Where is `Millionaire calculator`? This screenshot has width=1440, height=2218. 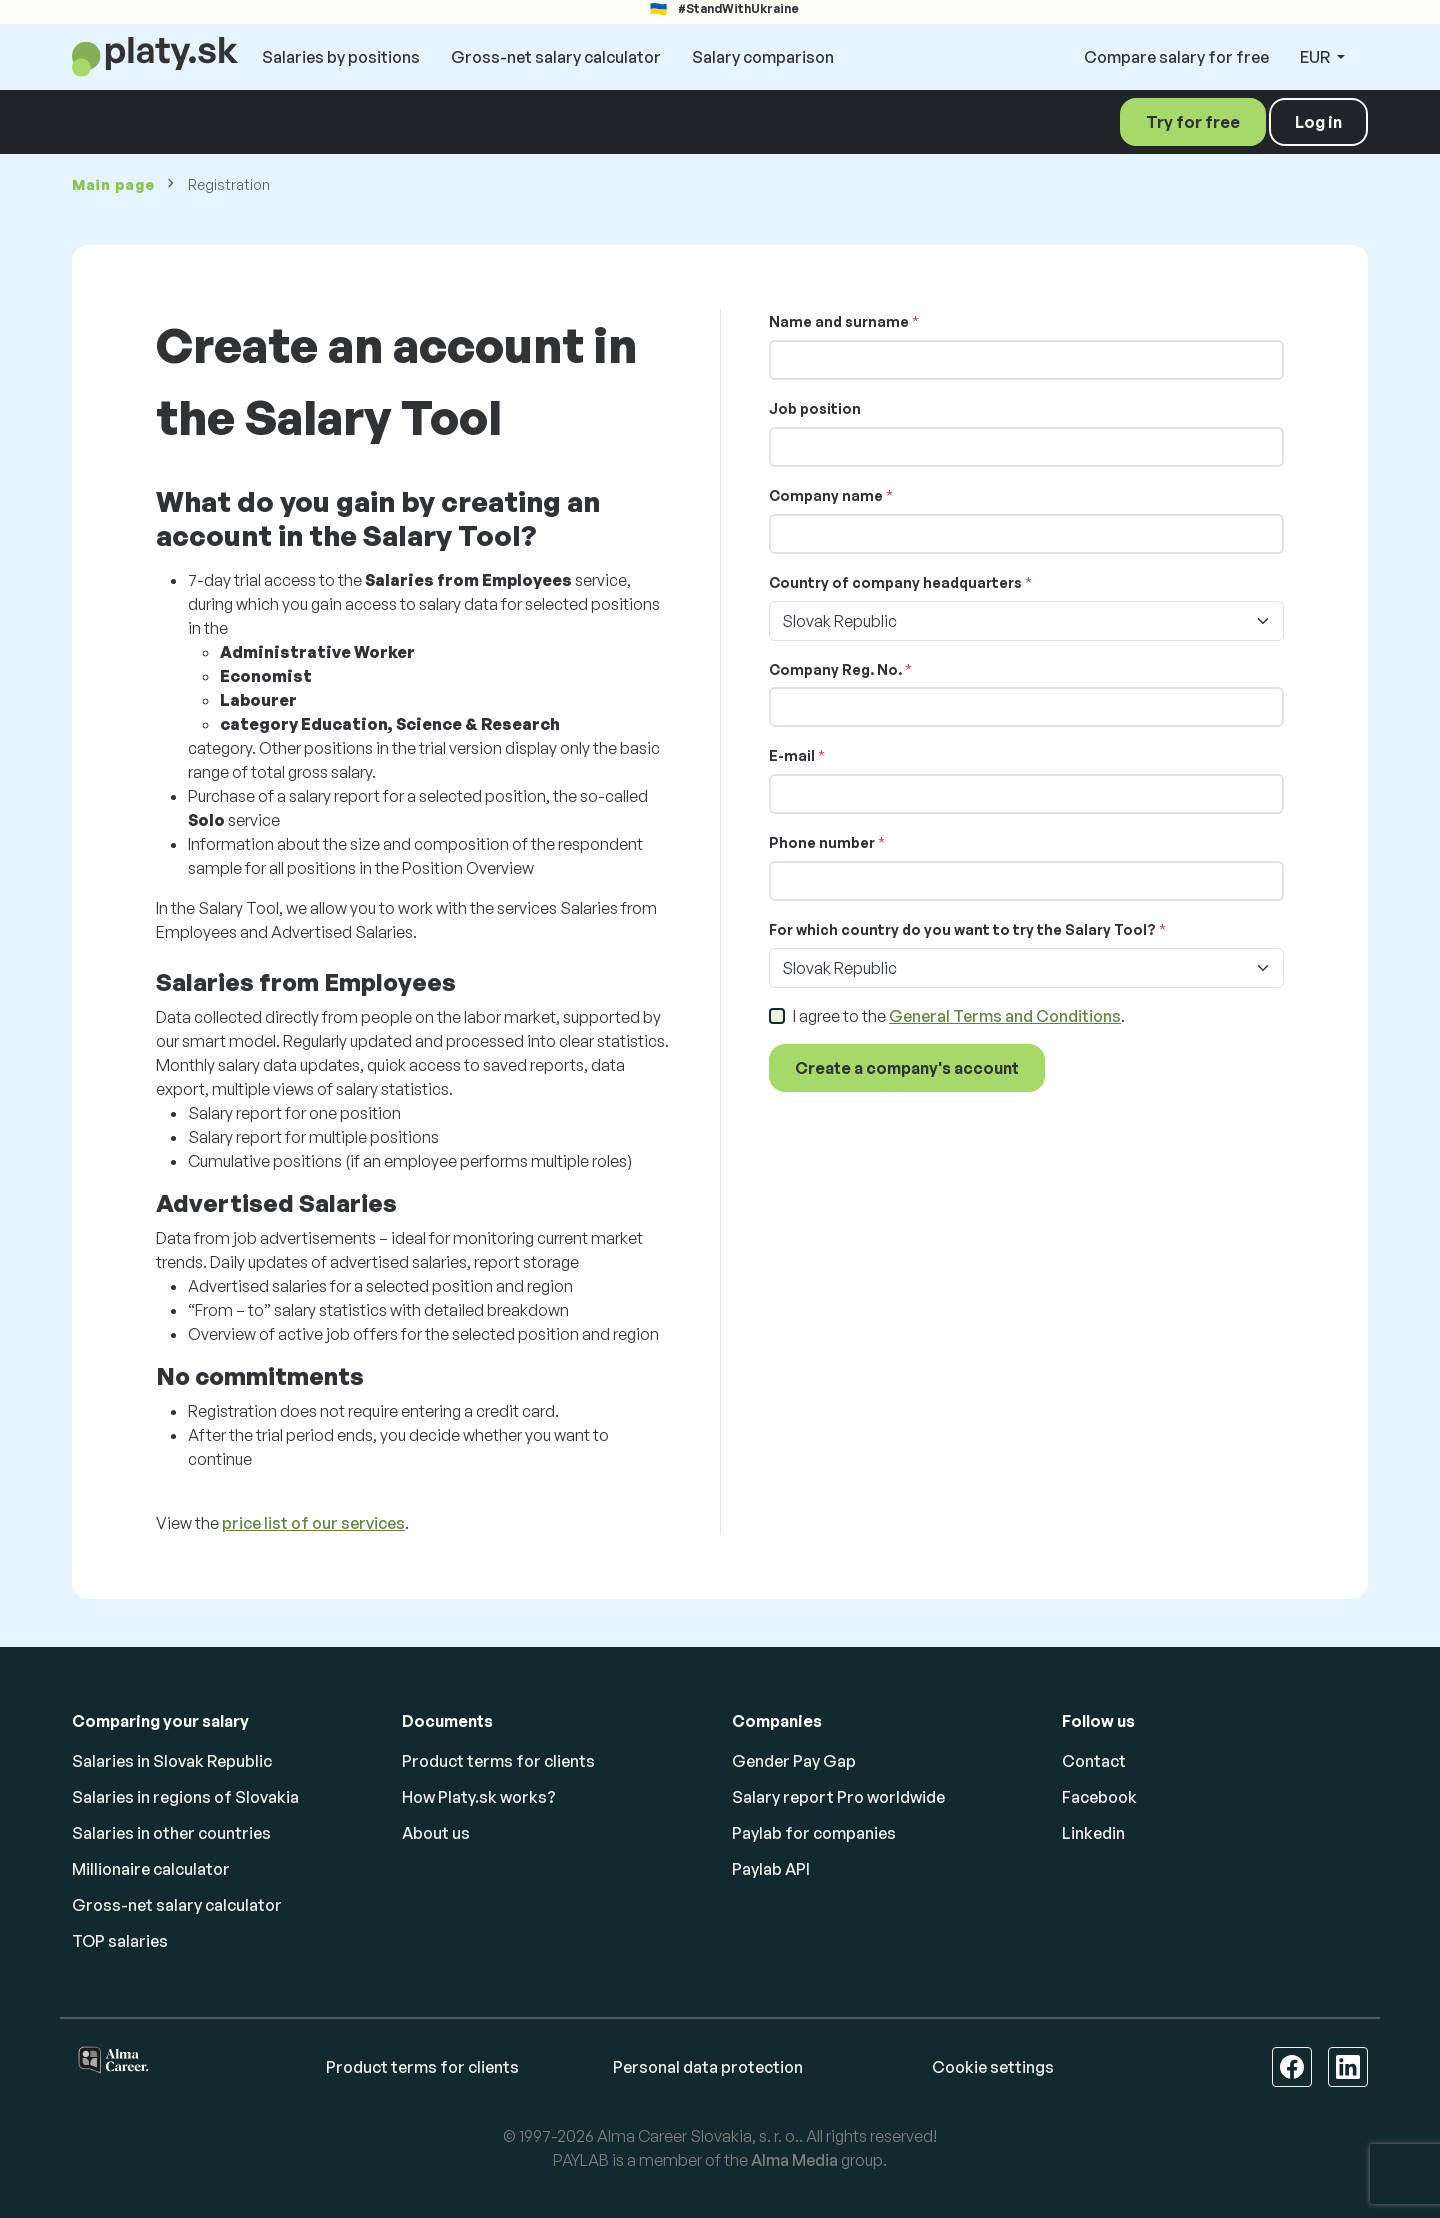 Millionaire calculator is located at coordinates (151, 1869).